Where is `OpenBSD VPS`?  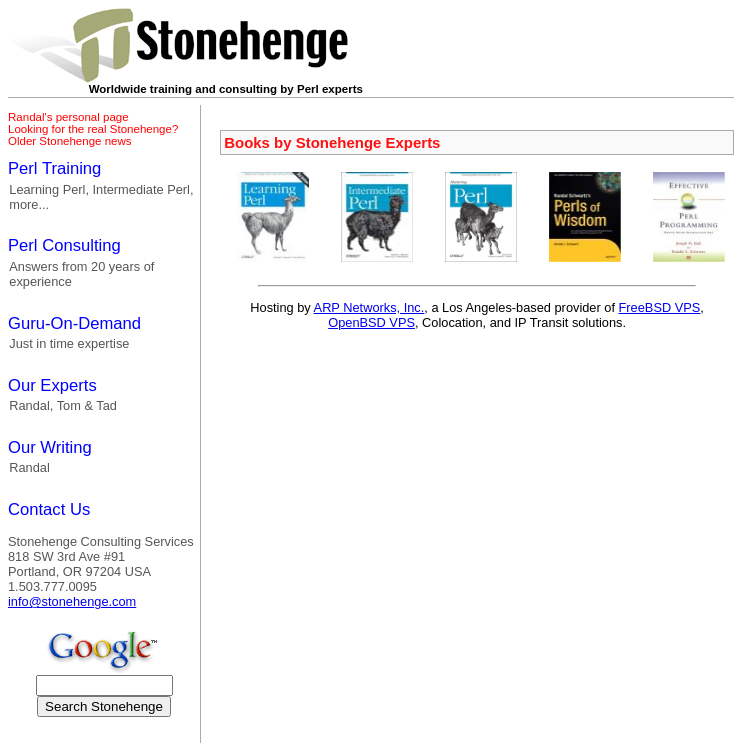
OpenBSD VPS is located at coordinates (371, 322).